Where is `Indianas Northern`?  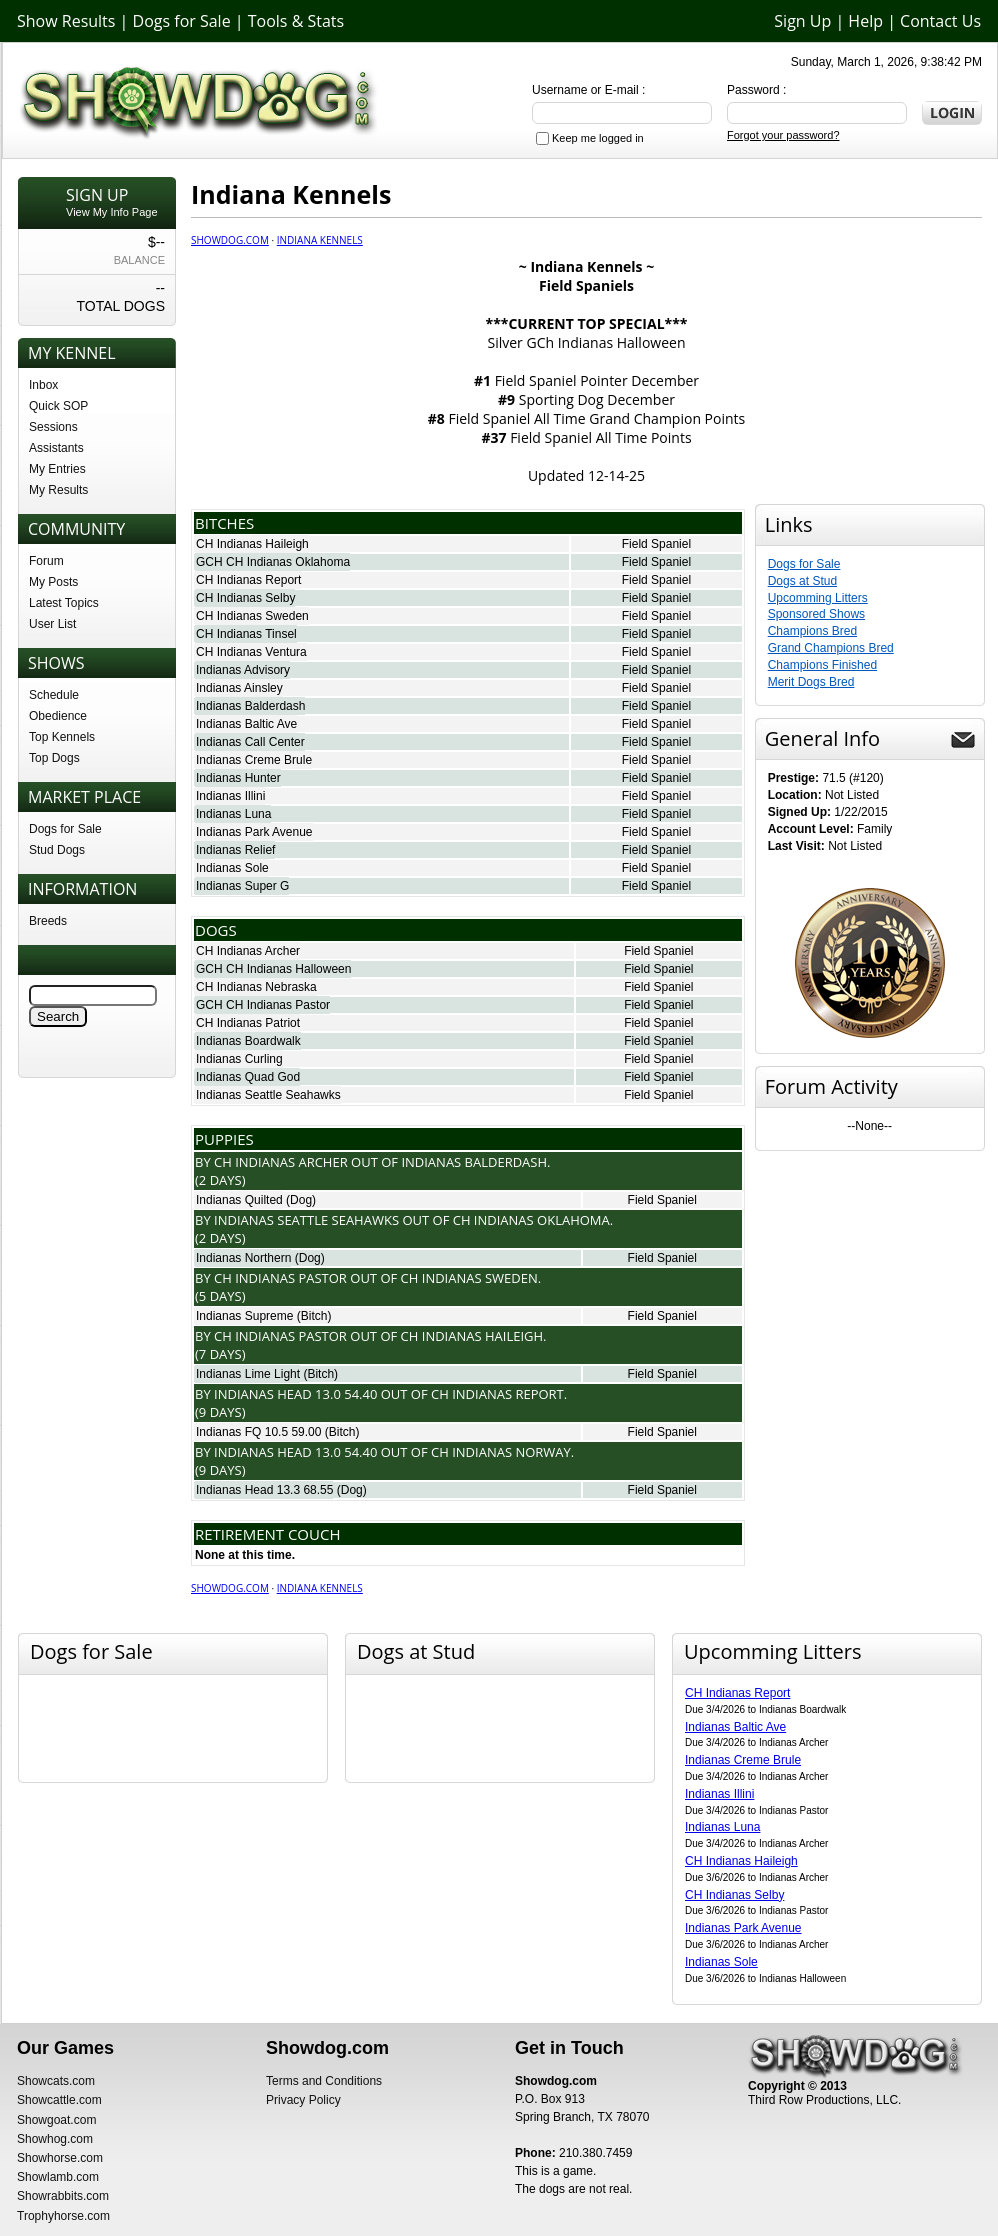 Indianas Northern is located at coordinates (243, 1258).